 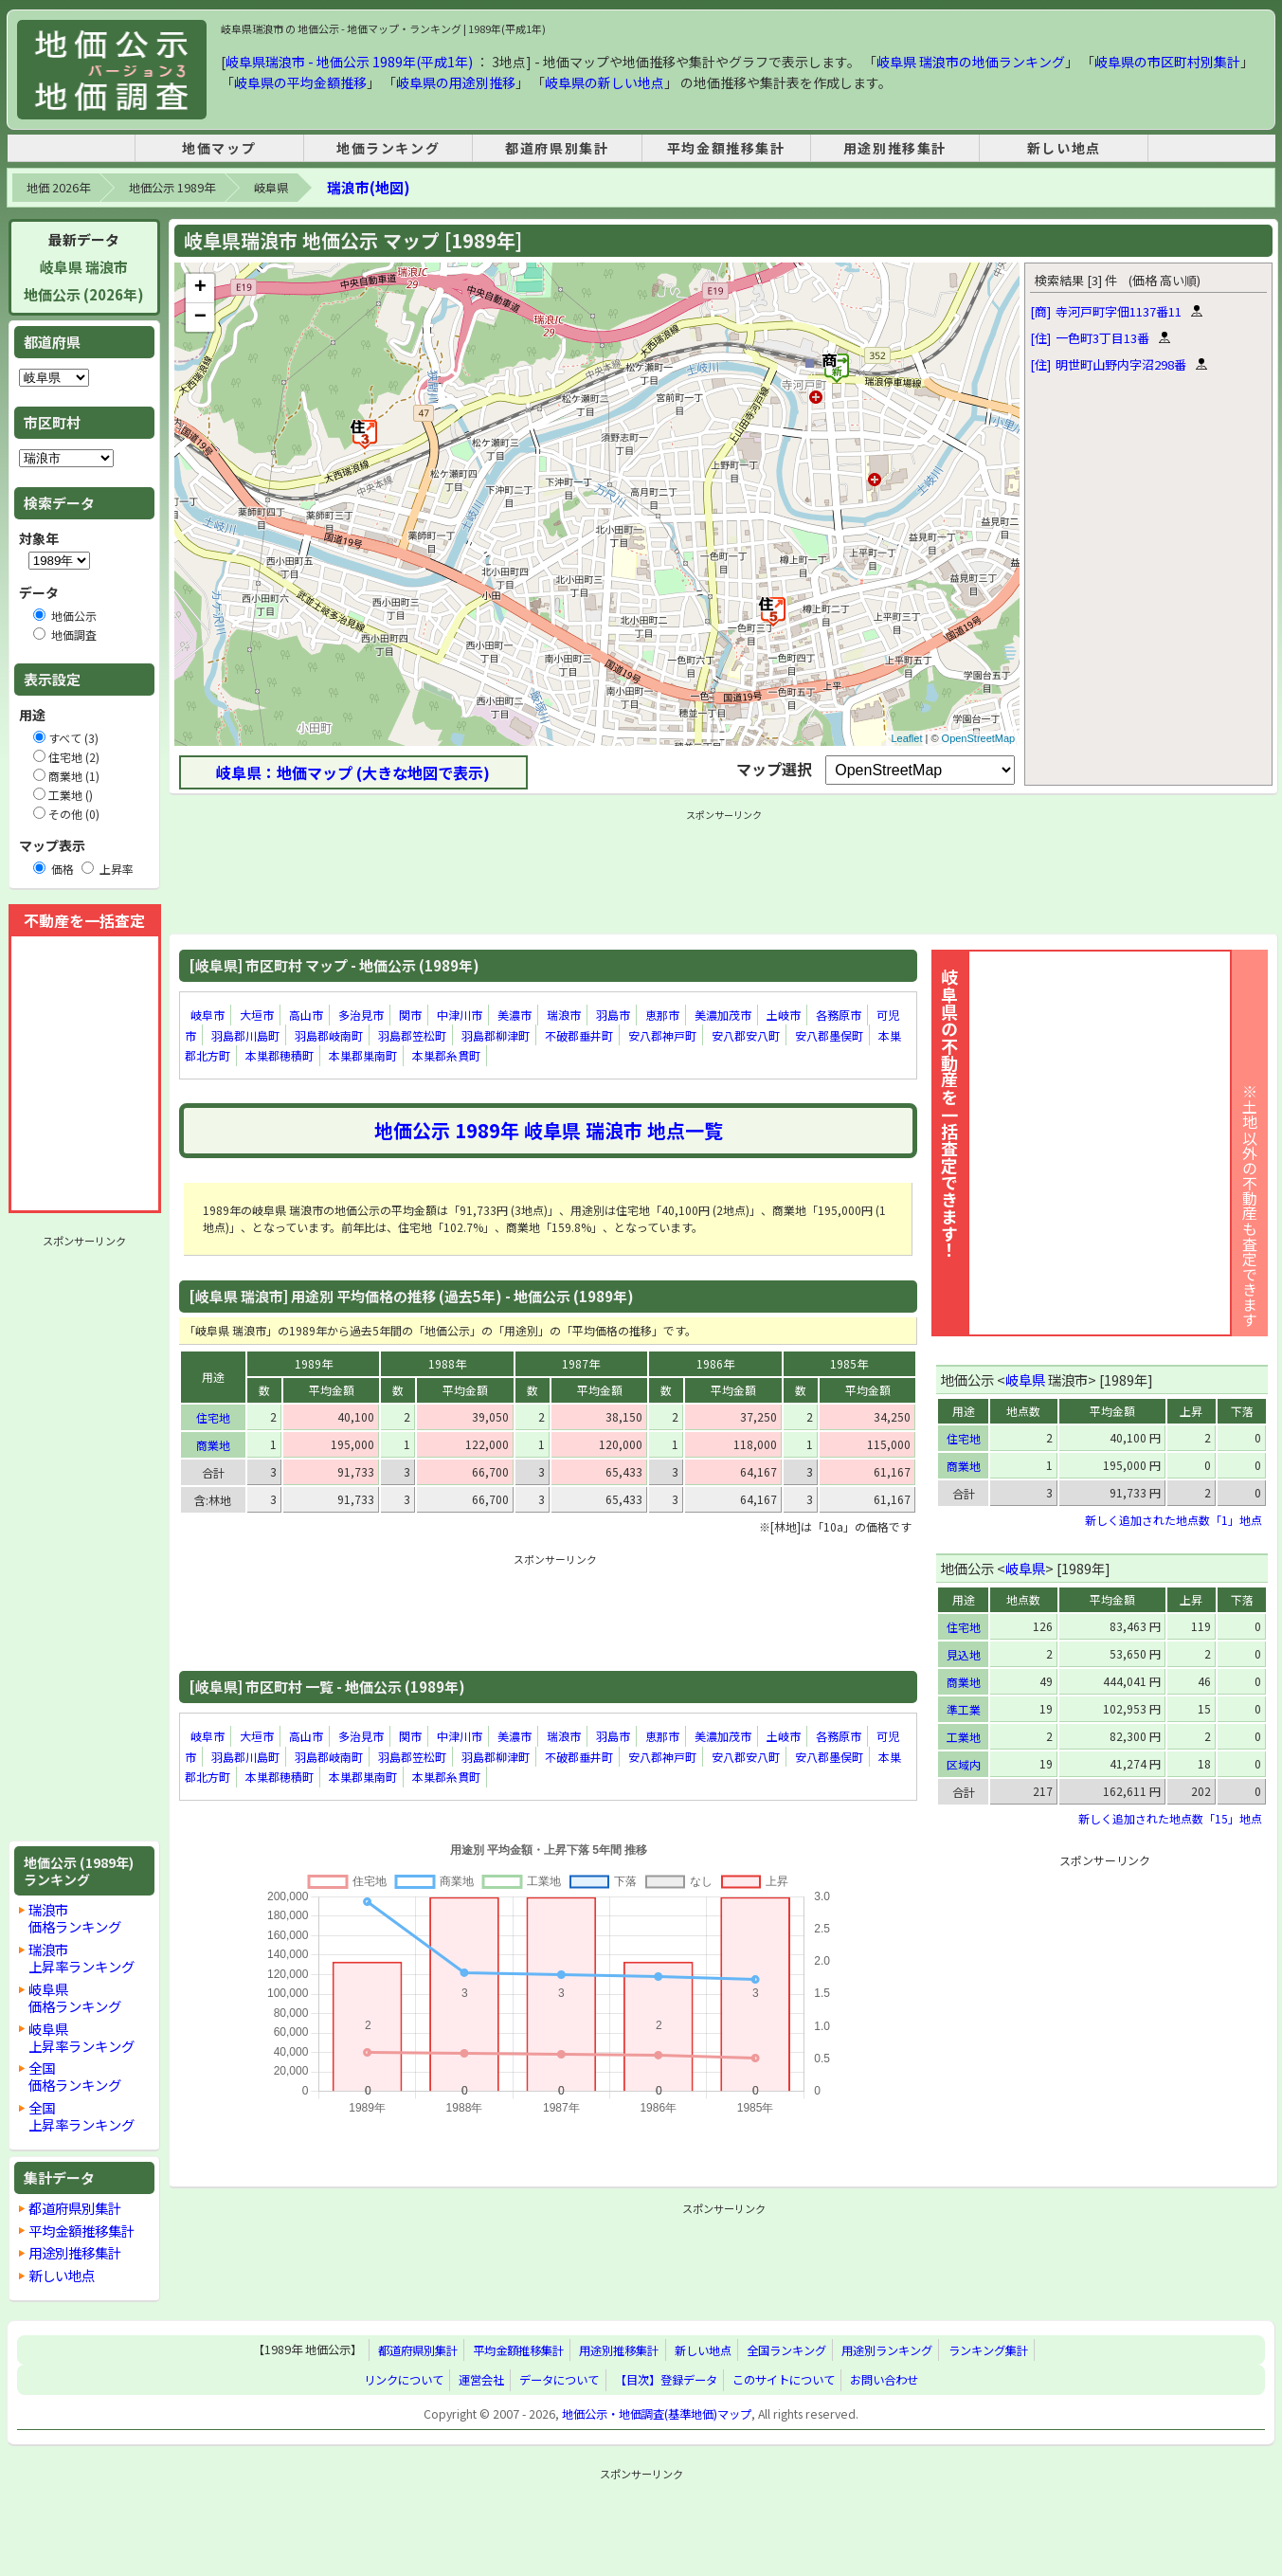 I want to click on 平均金額推移集計, so click(x=726, y=147).